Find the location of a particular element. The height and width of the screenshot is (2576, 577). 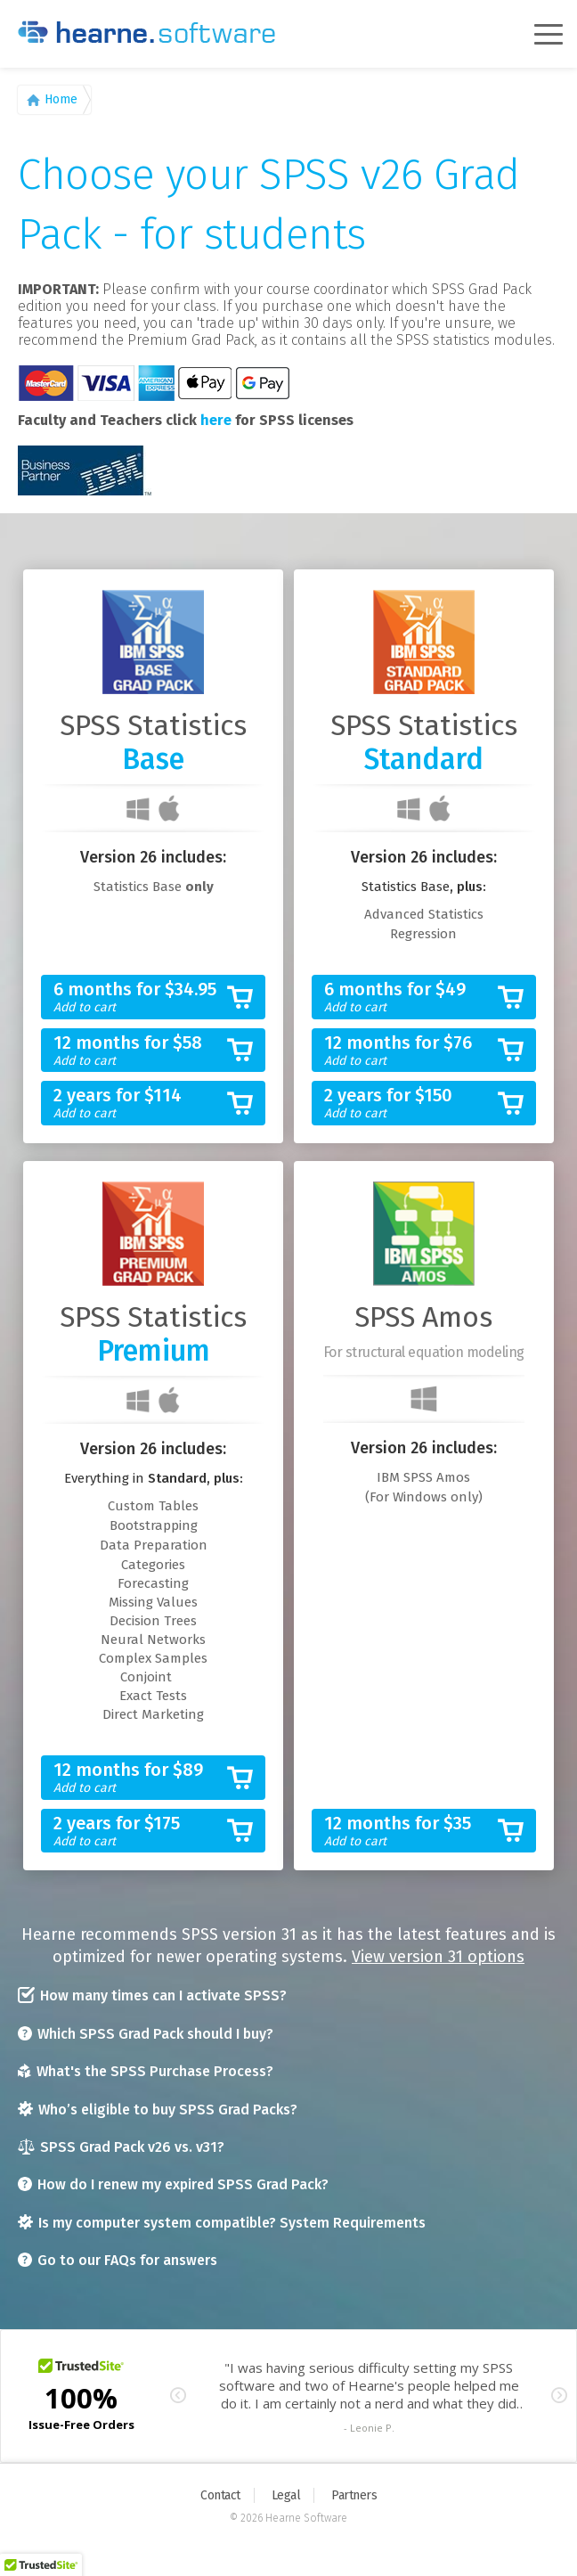

12 months for $35 is located at coordinates (410, 1831).